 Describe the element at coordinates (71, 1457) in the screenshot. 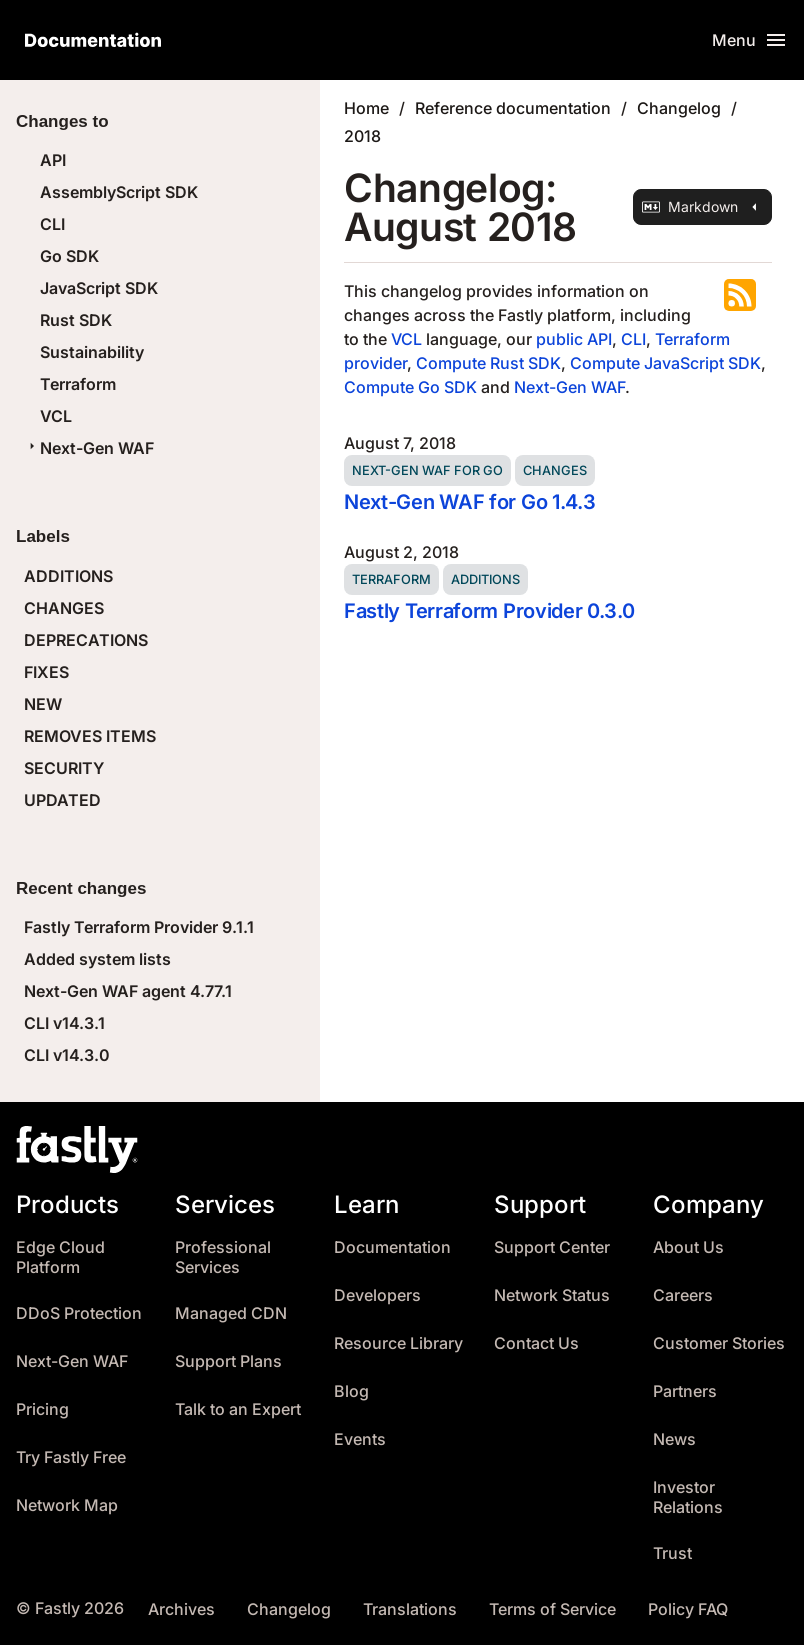

I see `Try Fastly Free` at that location.